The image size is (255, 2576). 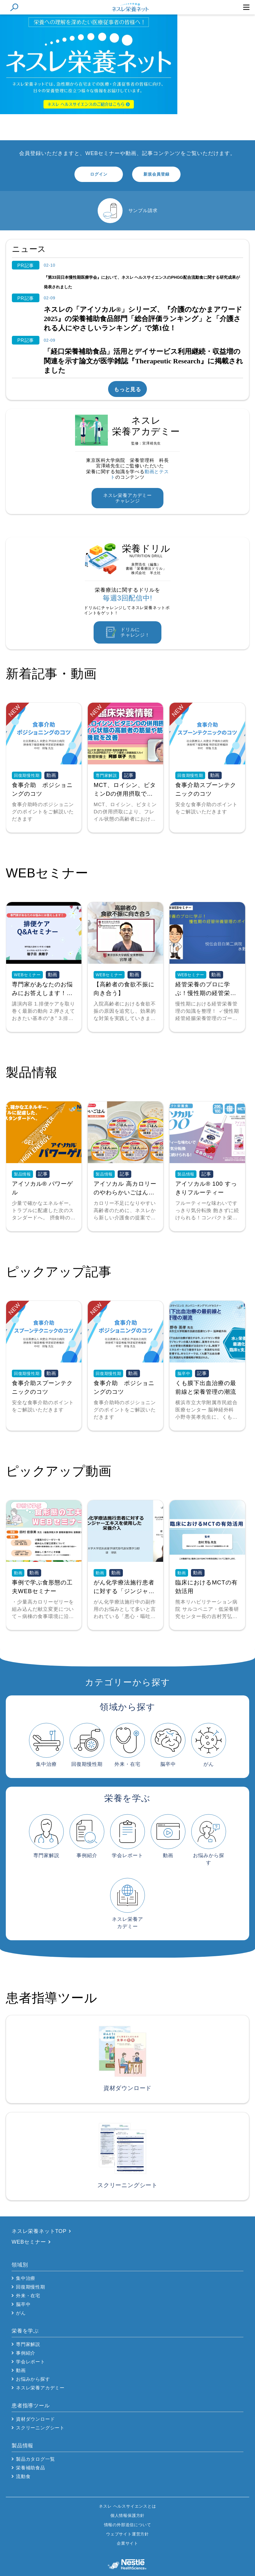 What do you see at coordinates (39, 2231) in the screenshot?
I see `ネスレ栄養ネットTOP` at bounding box center [39, 2231].